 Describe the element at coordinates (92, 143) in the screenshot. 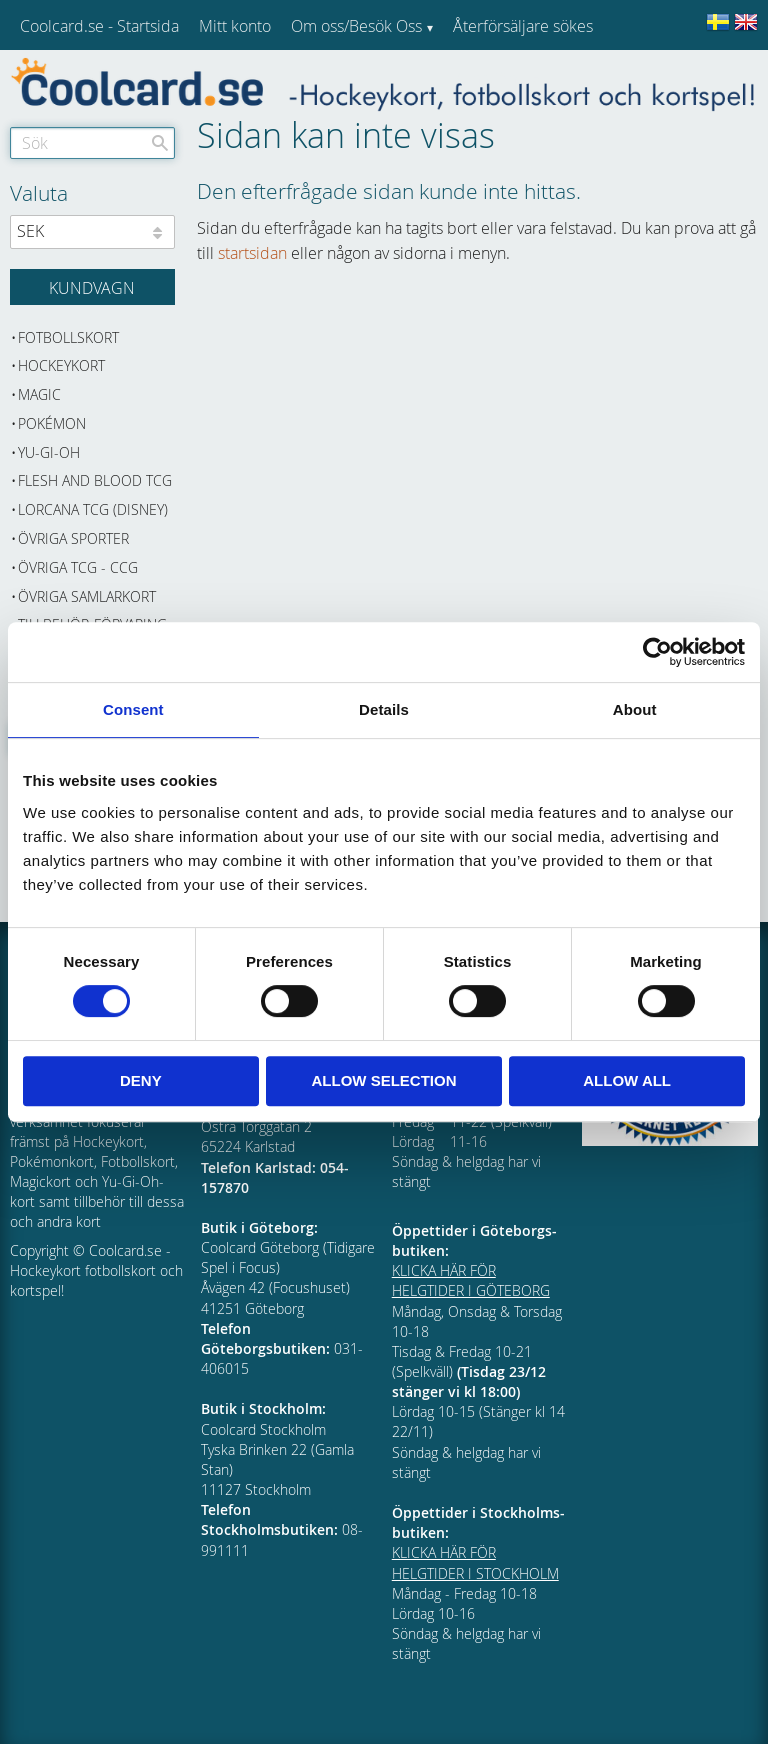

I see `[Sök produkter & kategorier]` at that location.